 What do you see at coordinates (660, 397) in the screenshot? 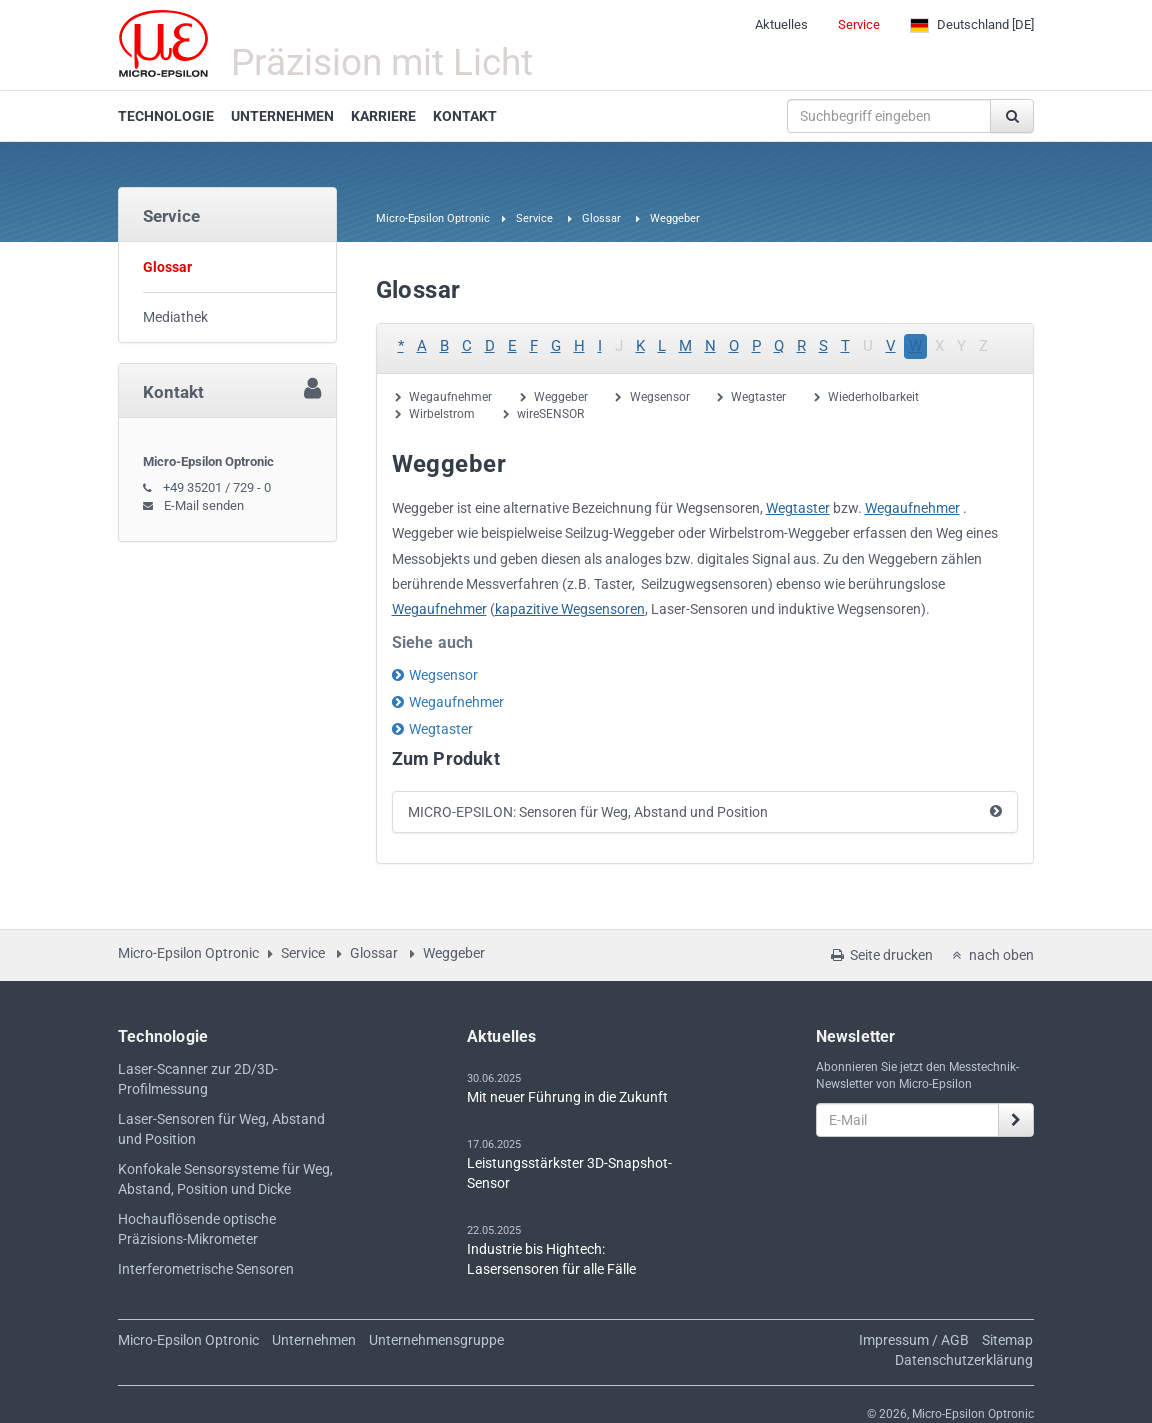
I see `Wegsensor` at bounding box center [660, 397].